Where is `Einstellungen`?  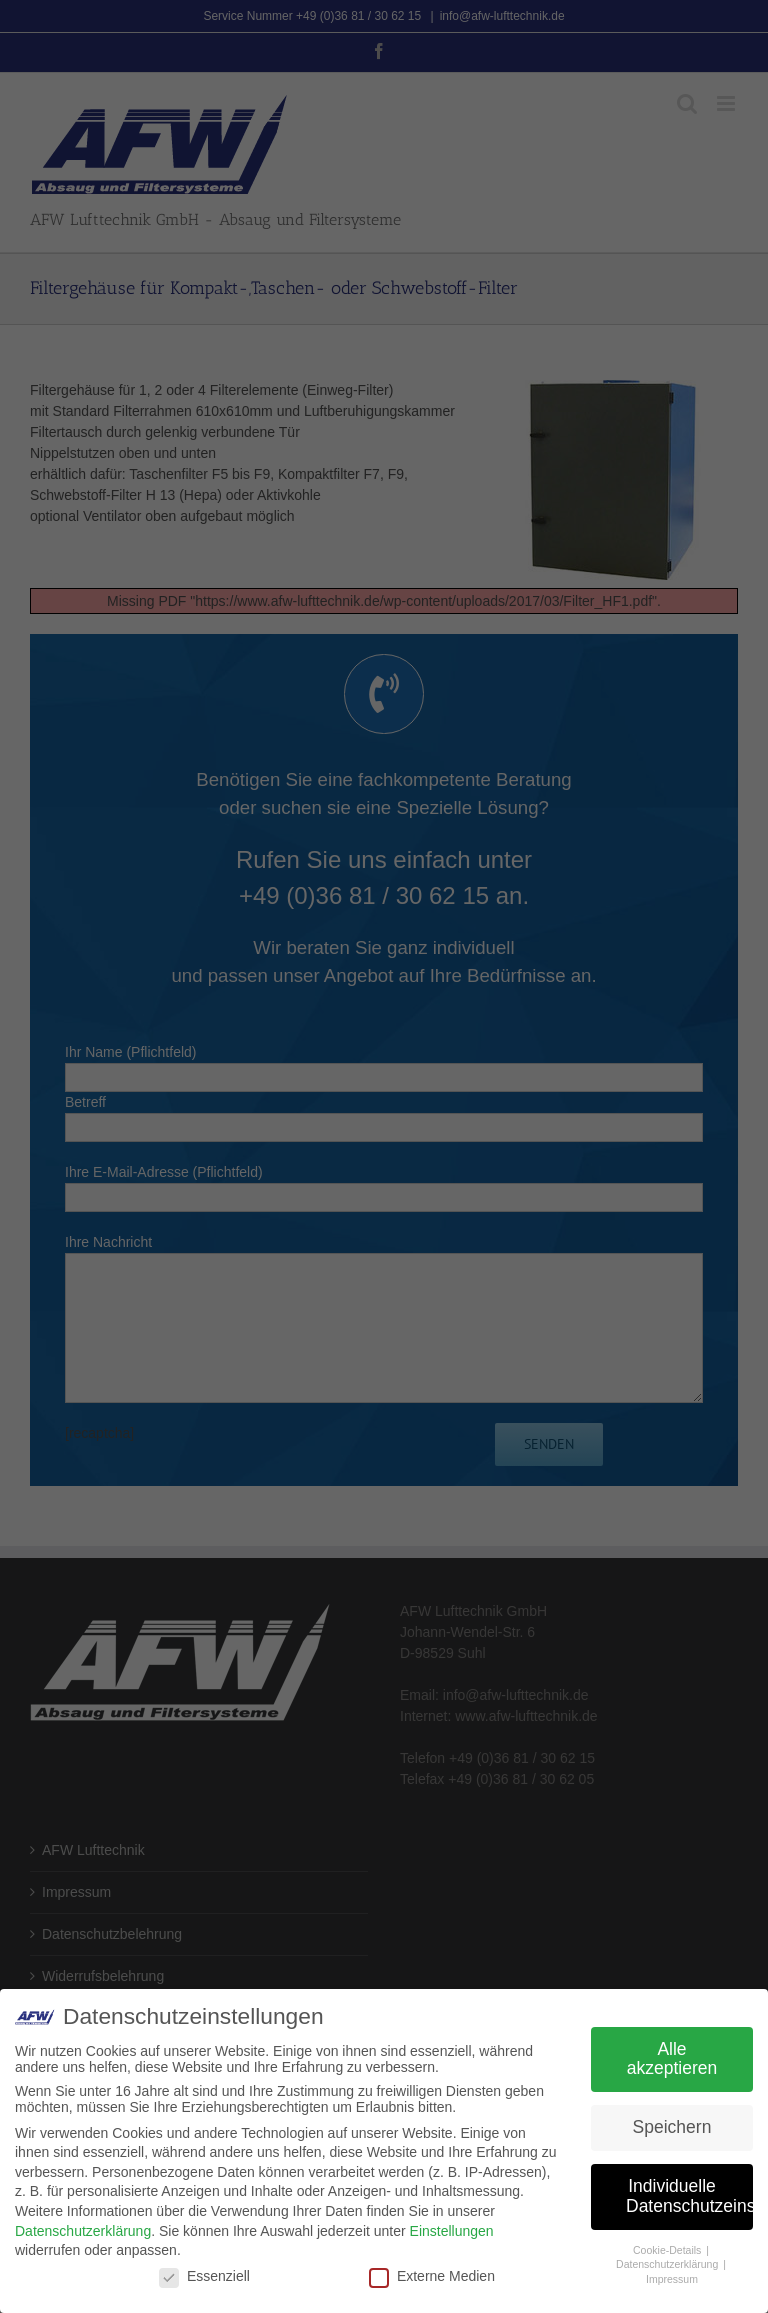 Einstellungen is located at coordinates (452, 2230).